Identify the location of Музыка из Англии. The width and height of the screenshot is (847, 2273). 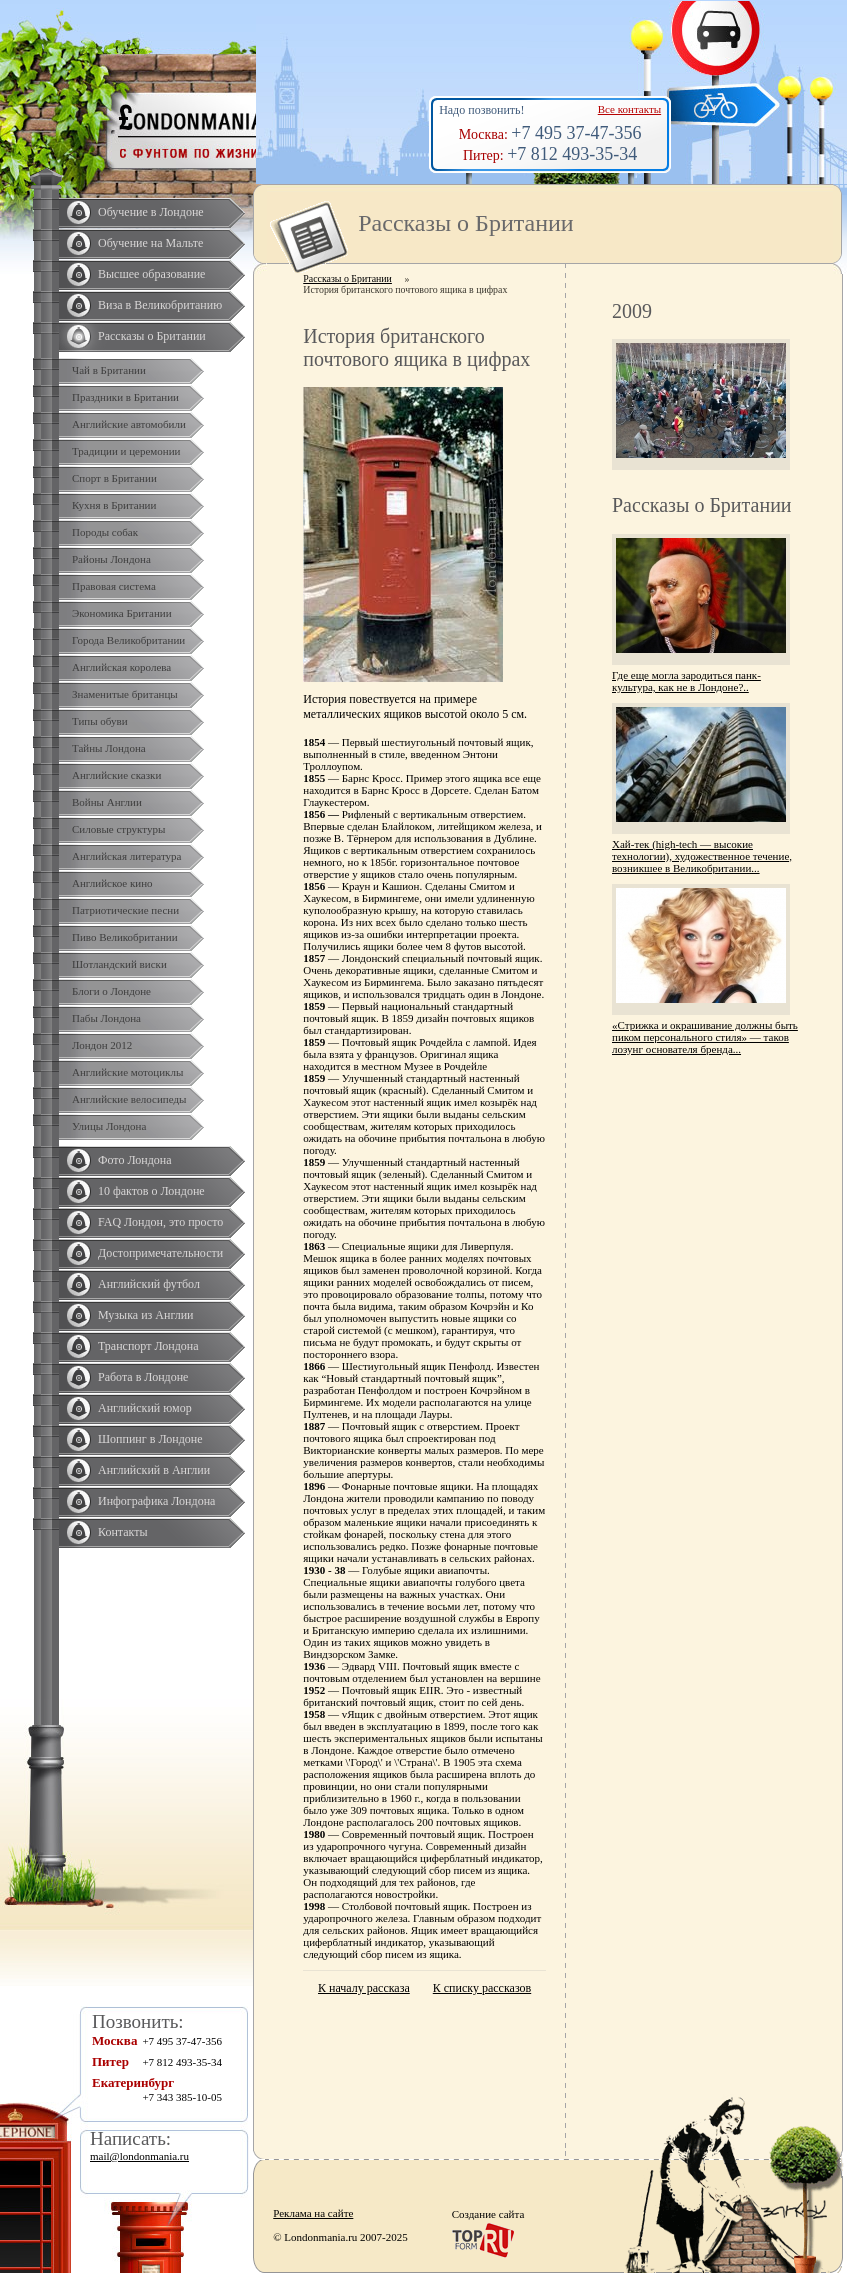
(146, 1315).